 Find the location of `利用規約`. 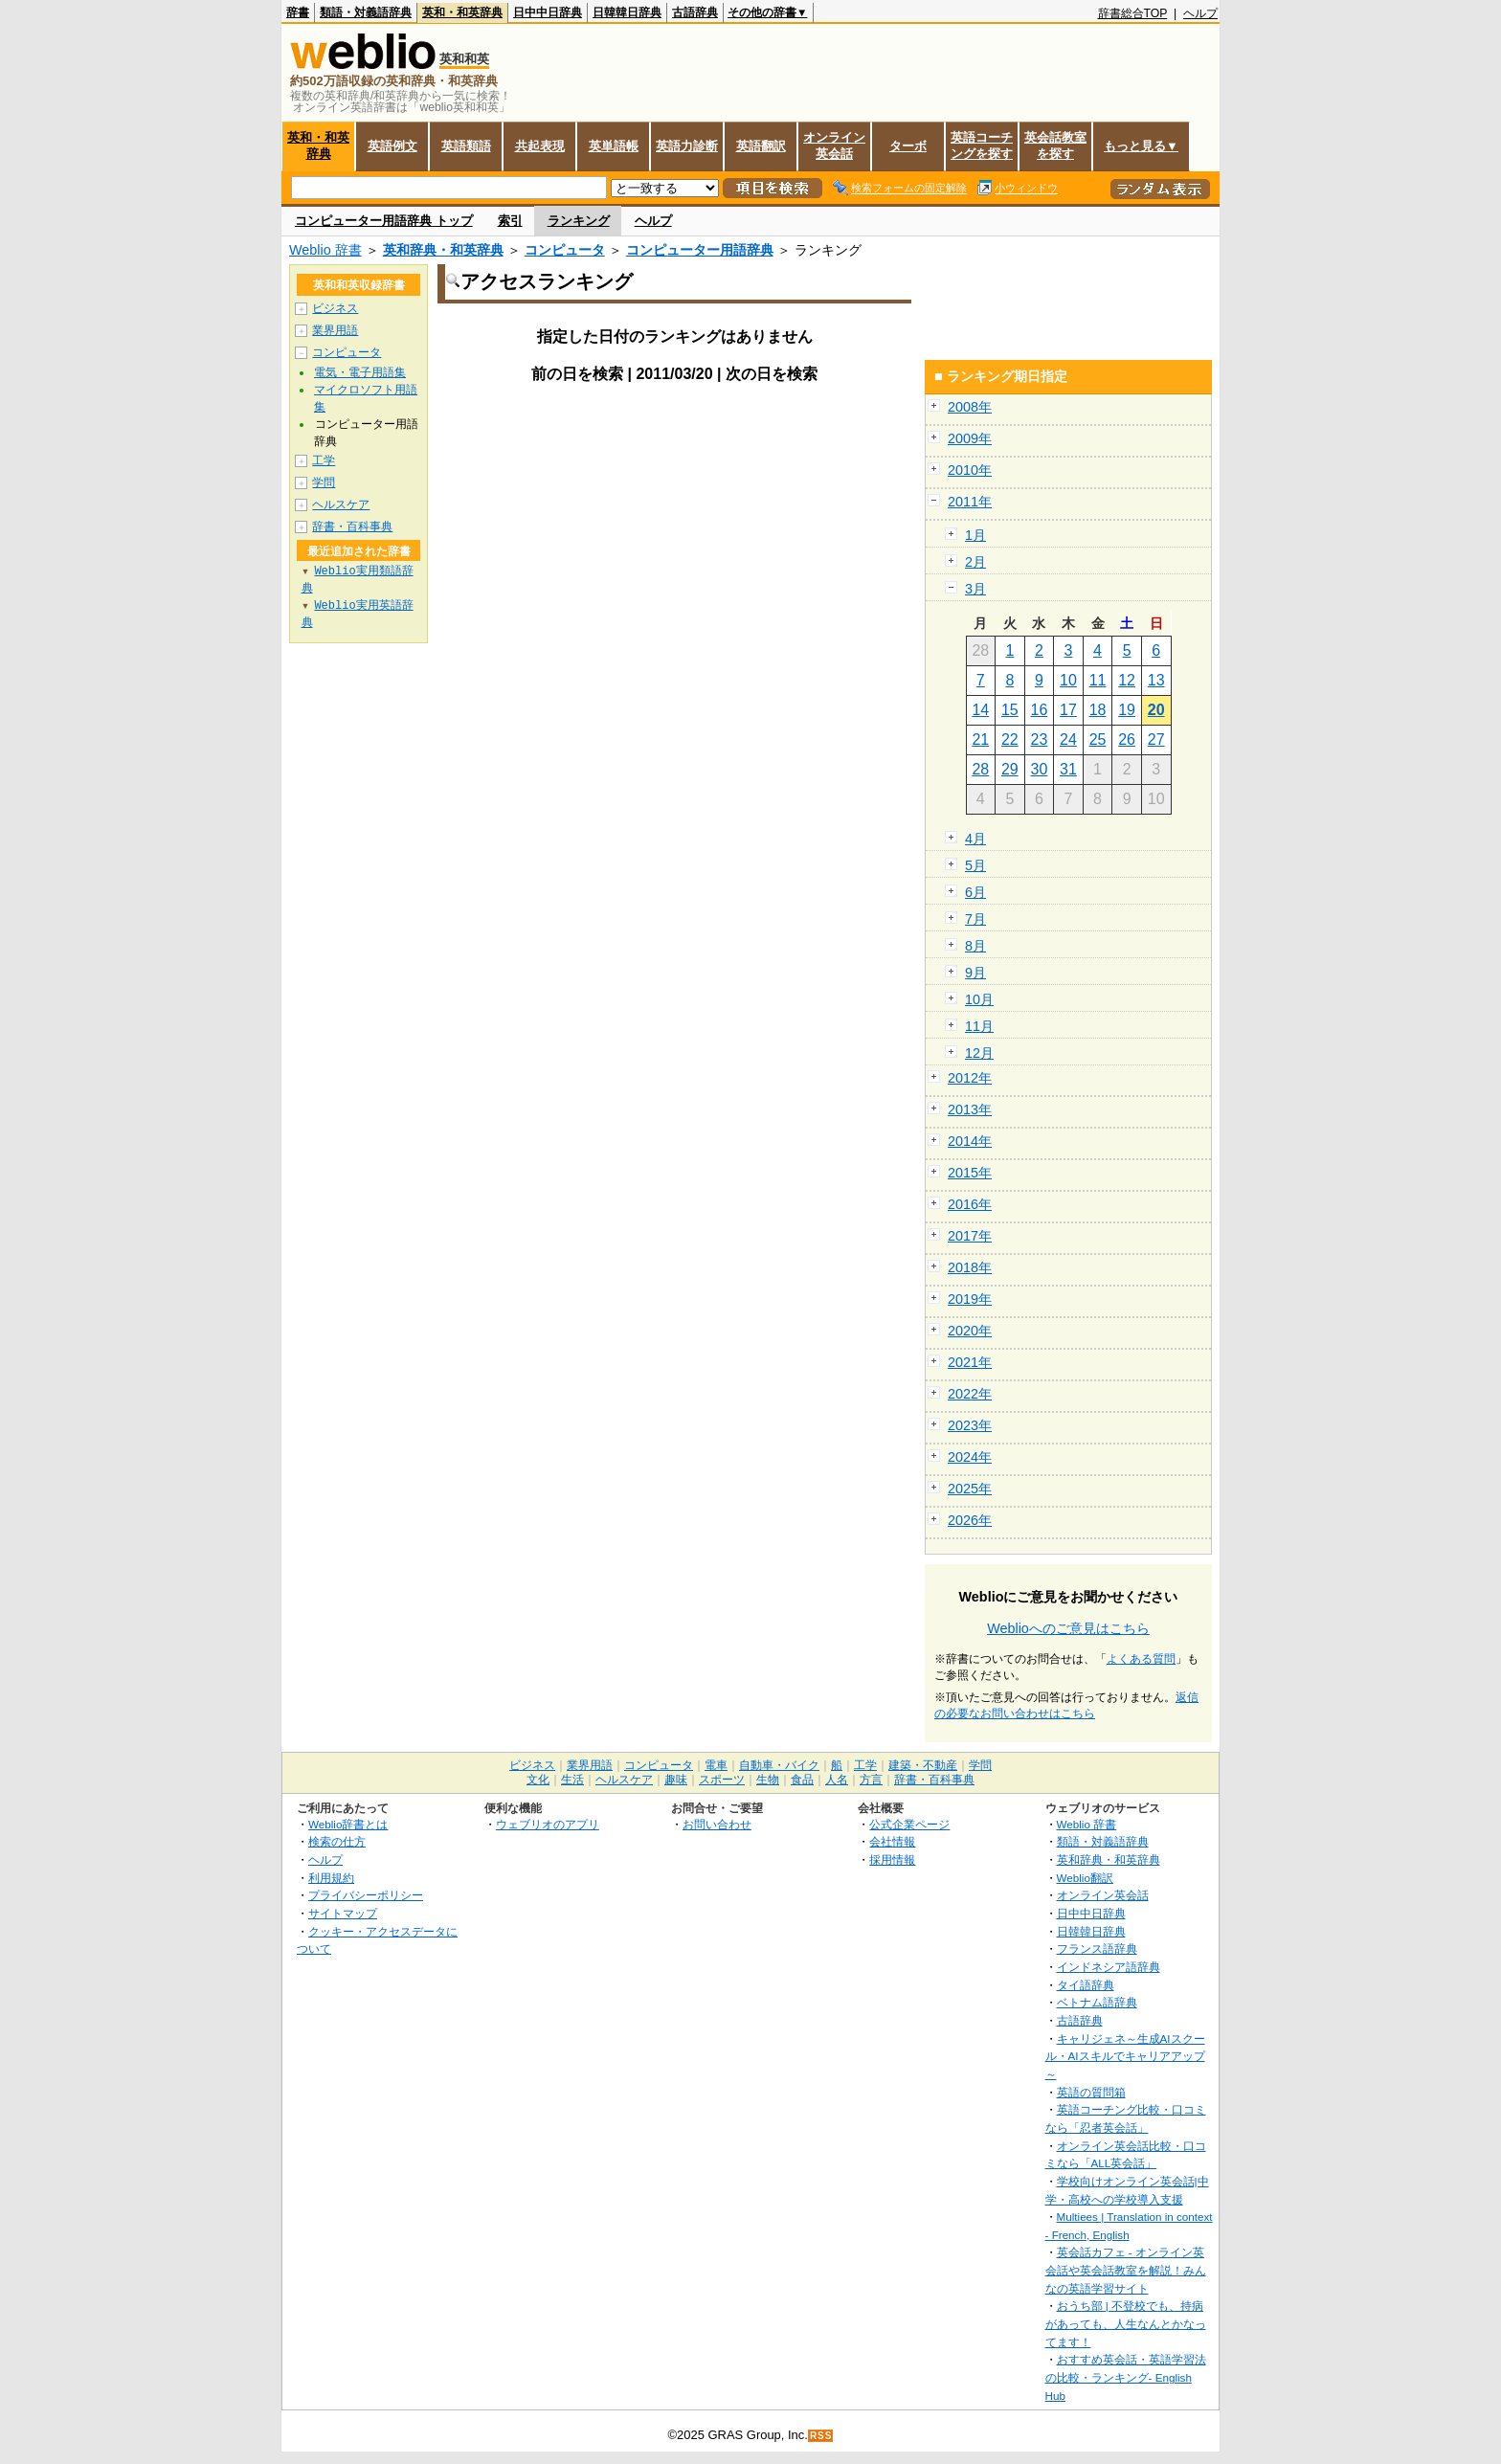

利用規約 is located at coordinates (331, 1877).